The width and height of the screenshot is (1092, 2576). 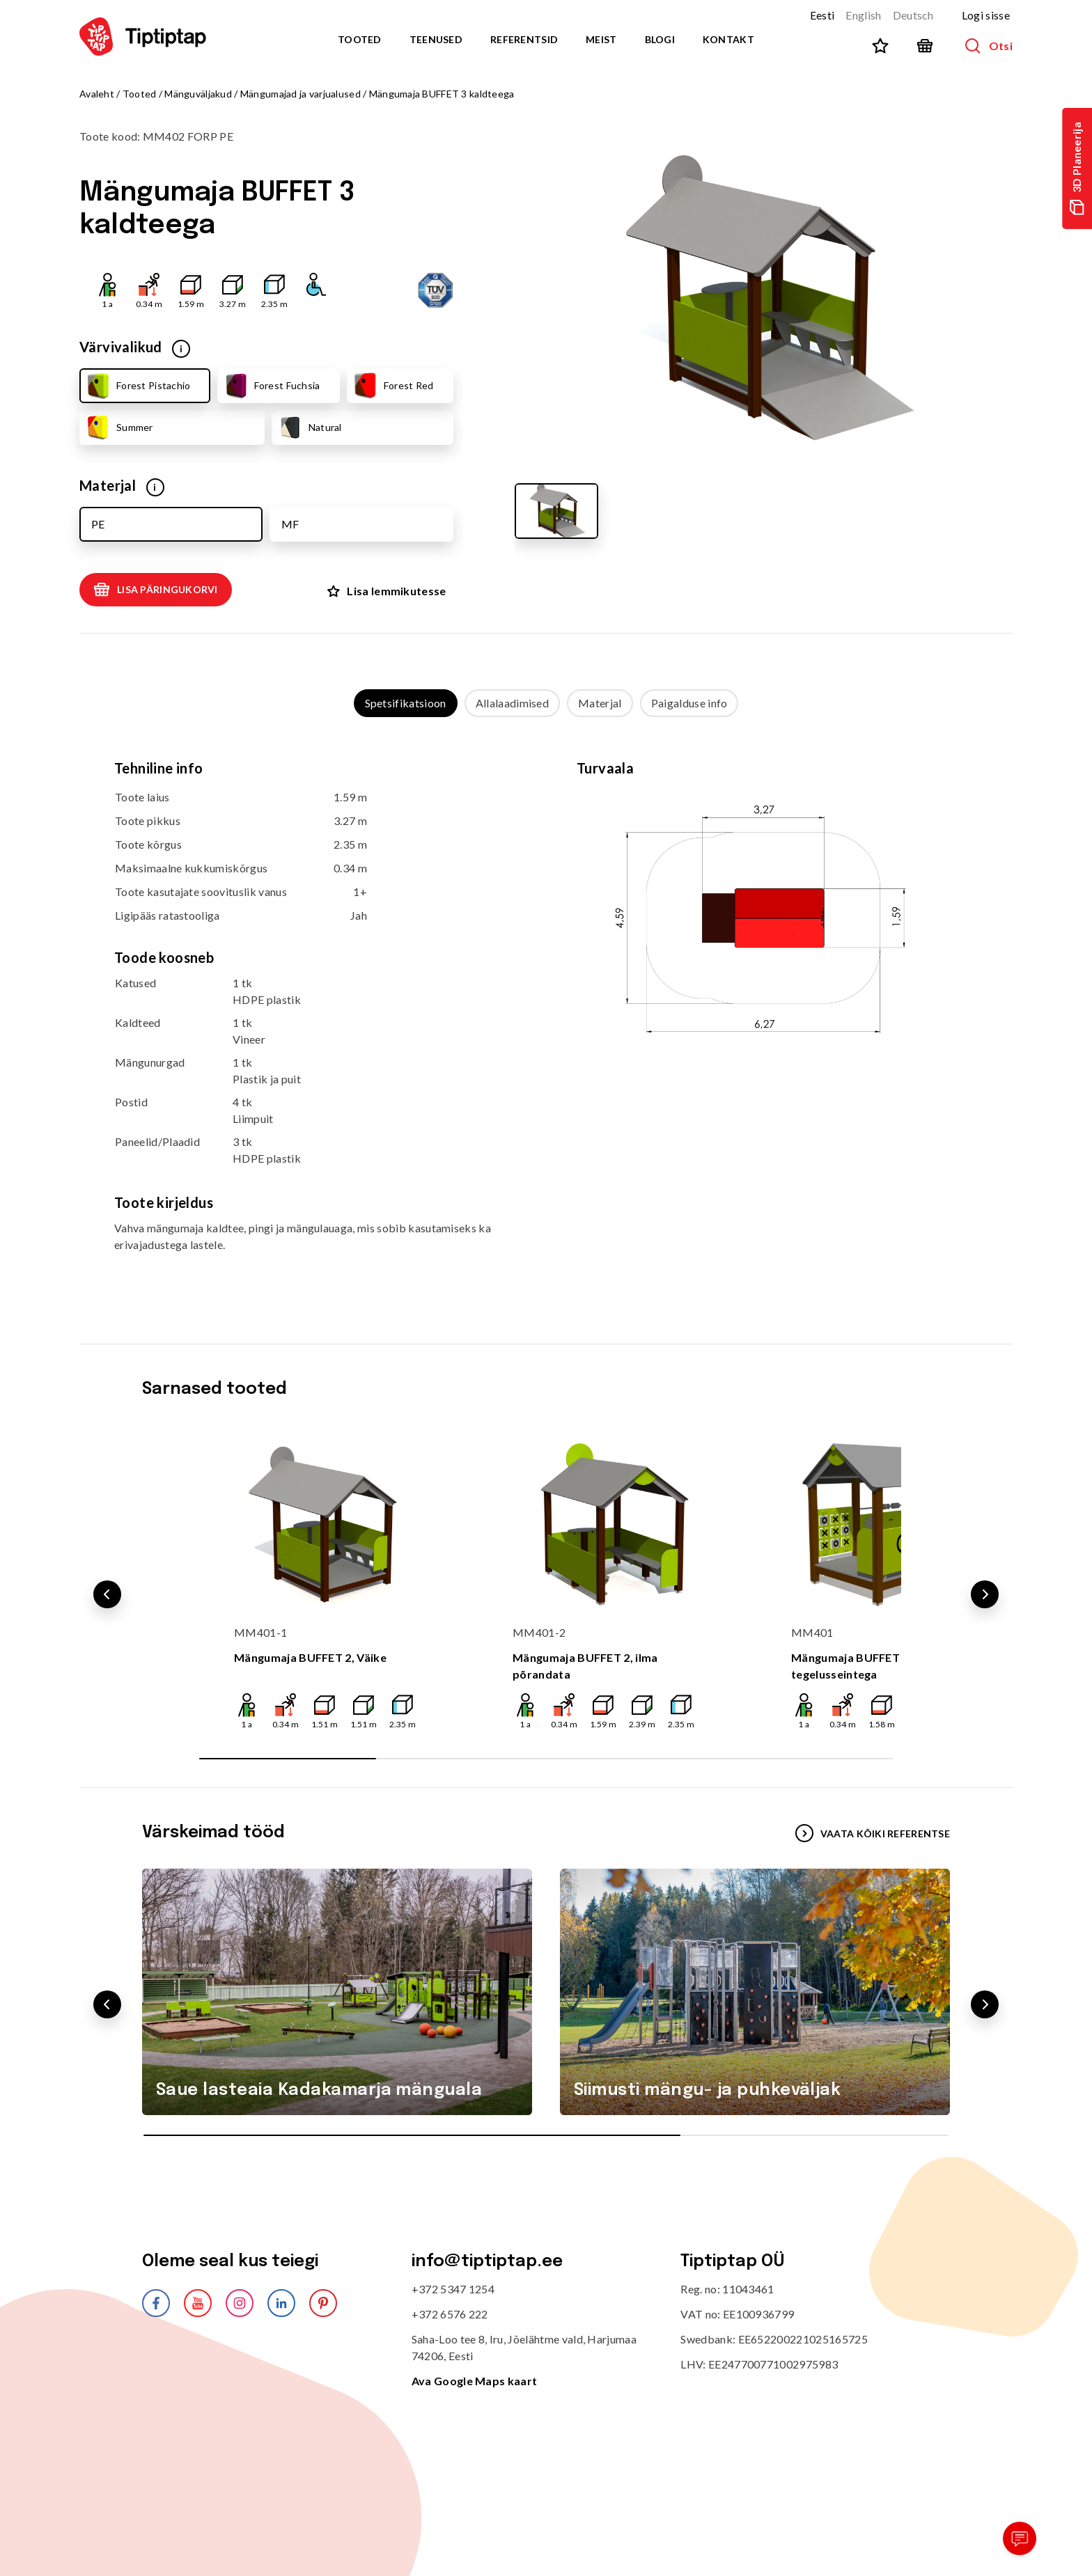 What do you see at coordinates (97, 524) in the screenshot?
I see `PE` at bounding box center [97, 524].